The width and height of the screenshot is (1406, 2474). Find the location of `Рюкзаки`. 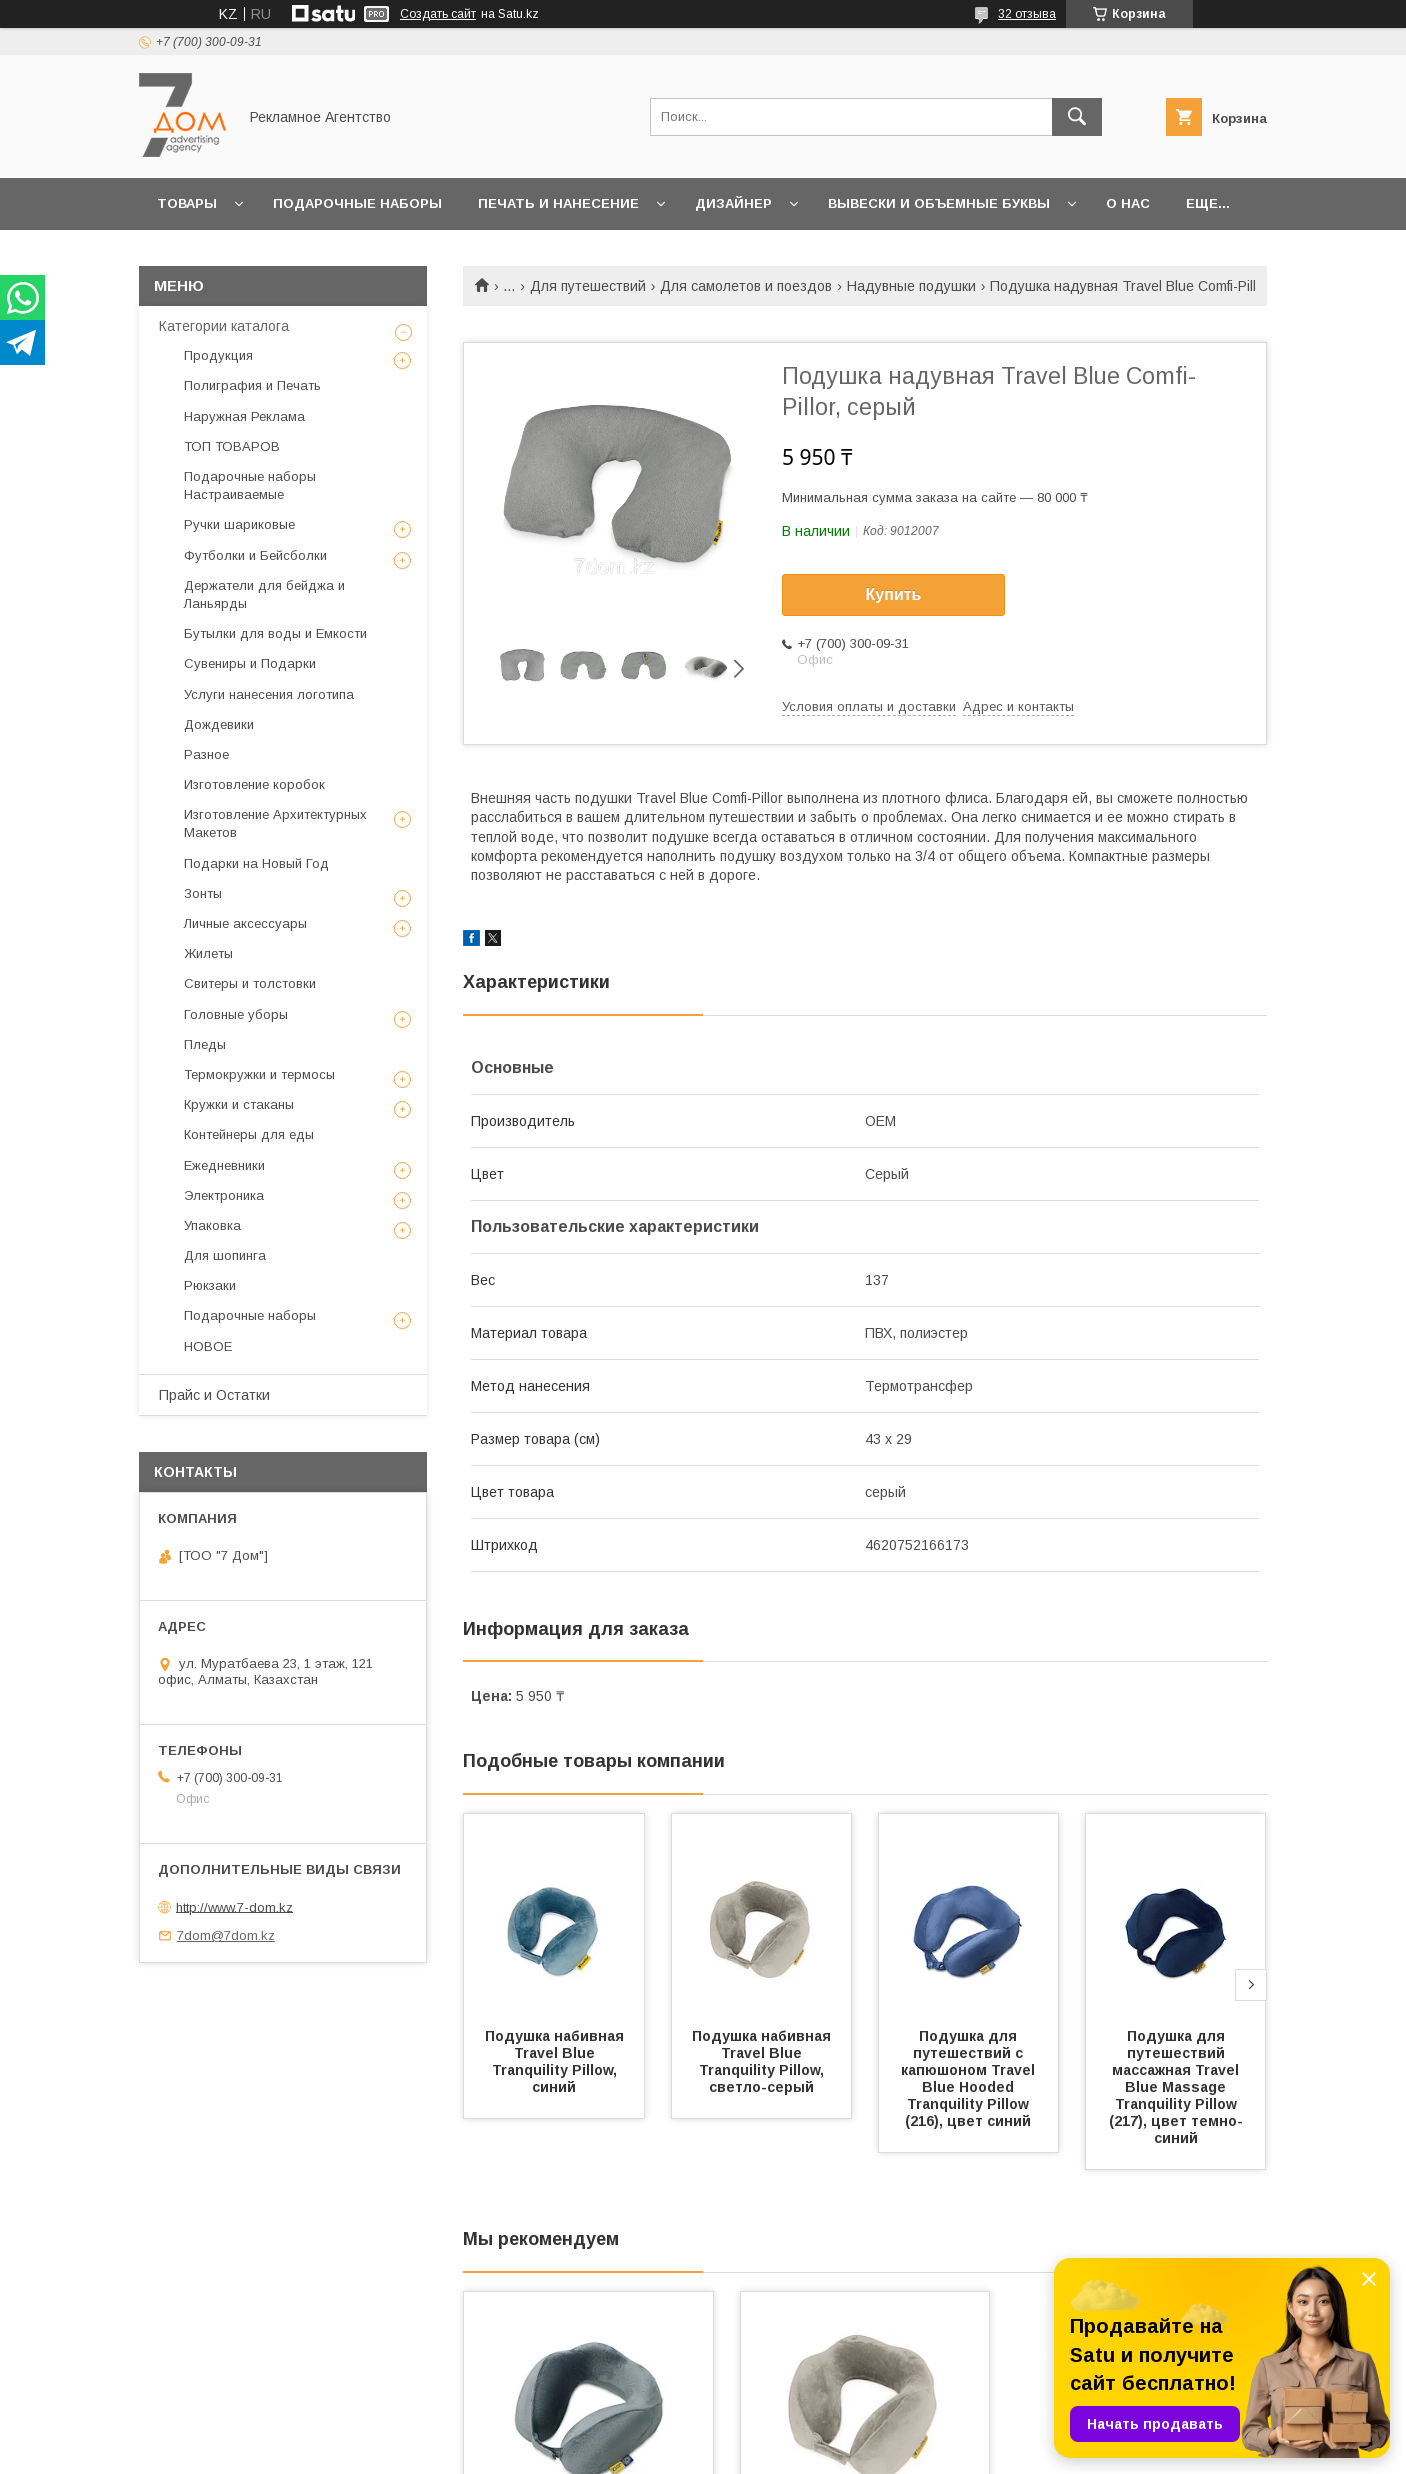

Рюкзаки is located at coordinates (210, 1285).